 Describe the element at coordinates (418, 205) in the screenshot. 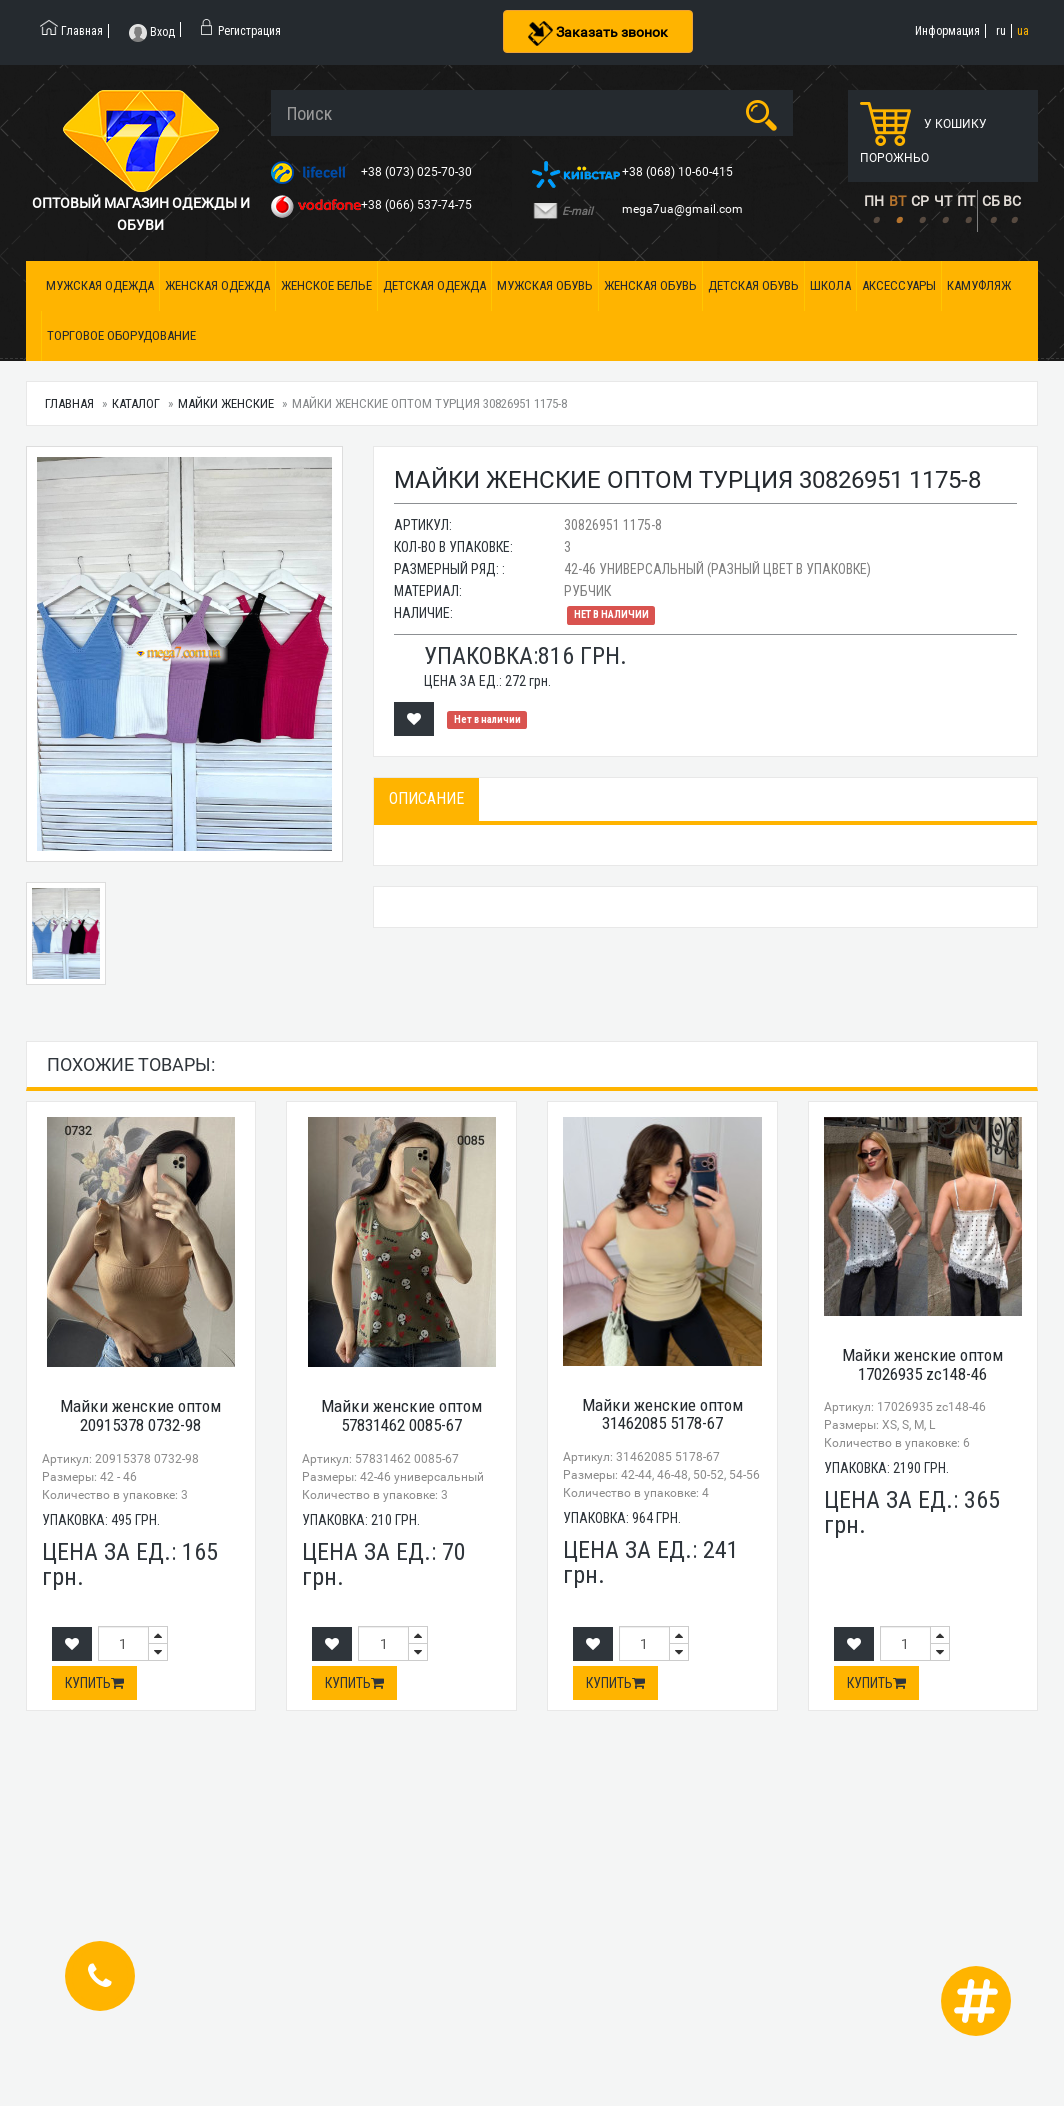

I see `+38 (066) 537-74-75` at that location.